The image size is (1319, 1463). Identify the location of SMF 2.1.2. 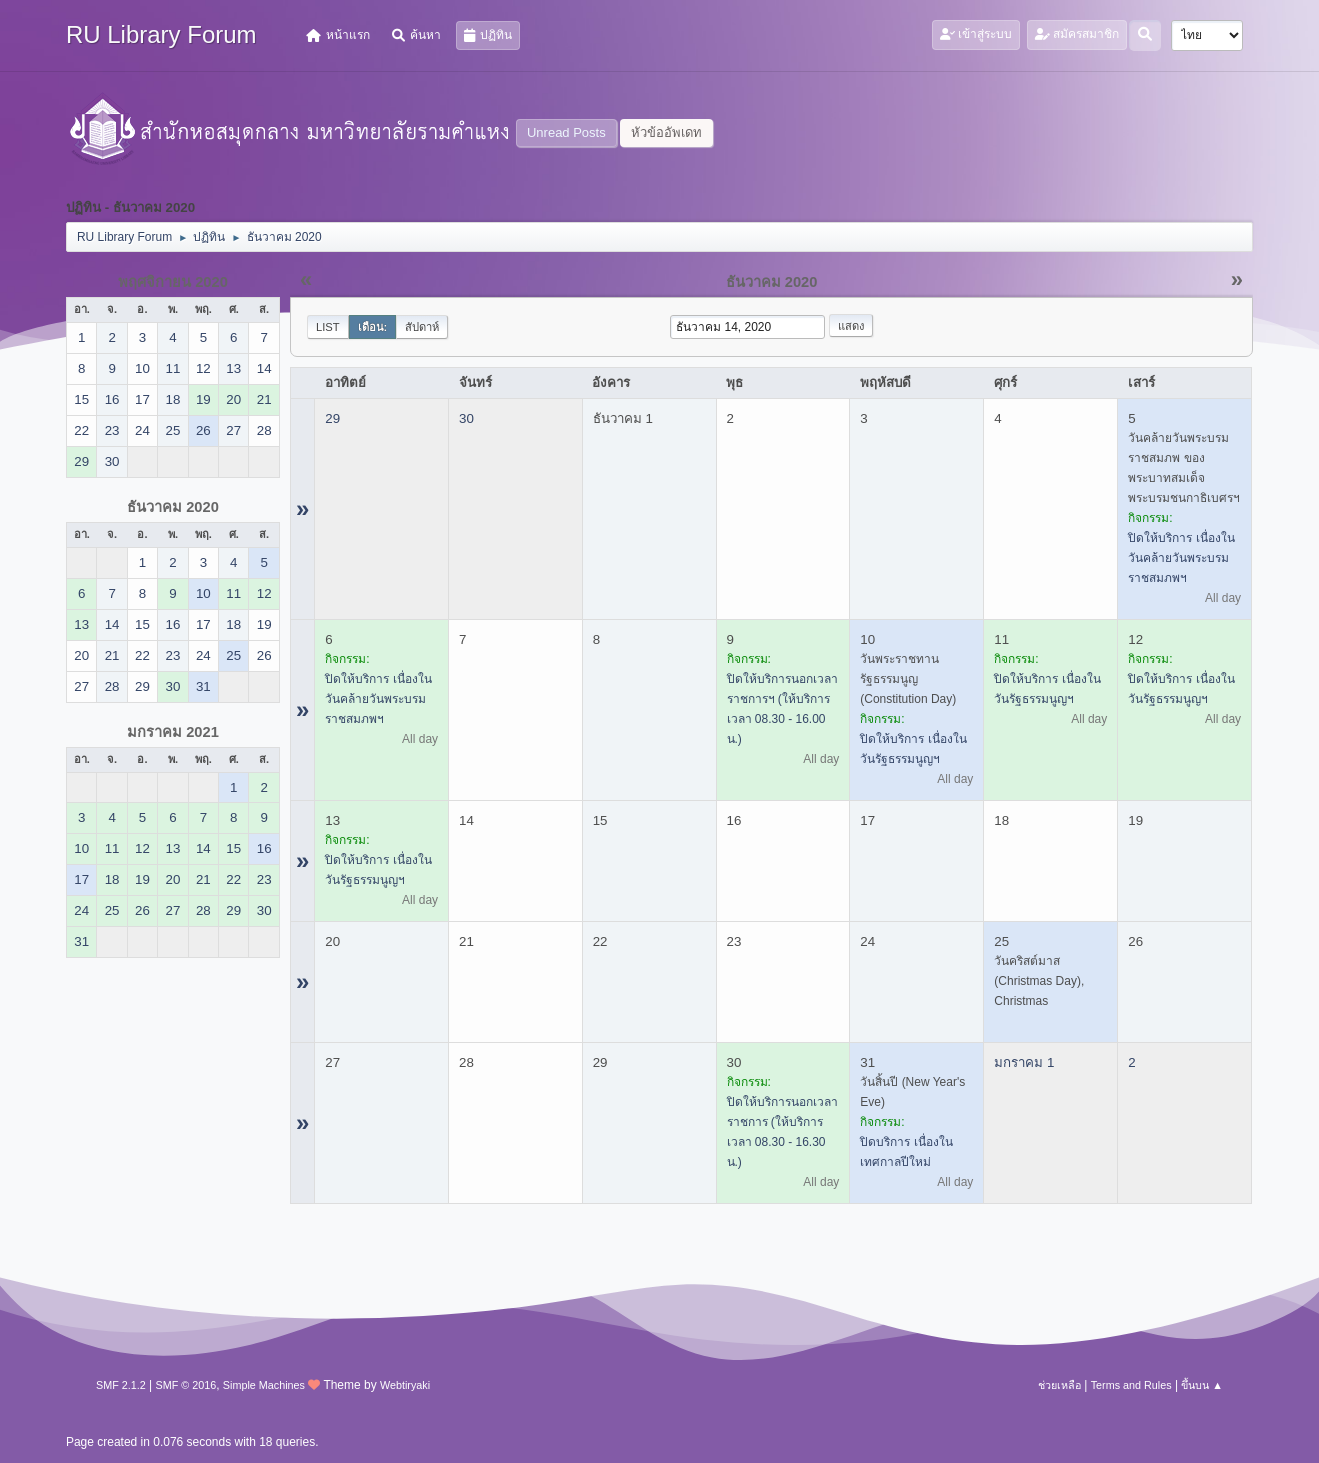
(121, 1385).